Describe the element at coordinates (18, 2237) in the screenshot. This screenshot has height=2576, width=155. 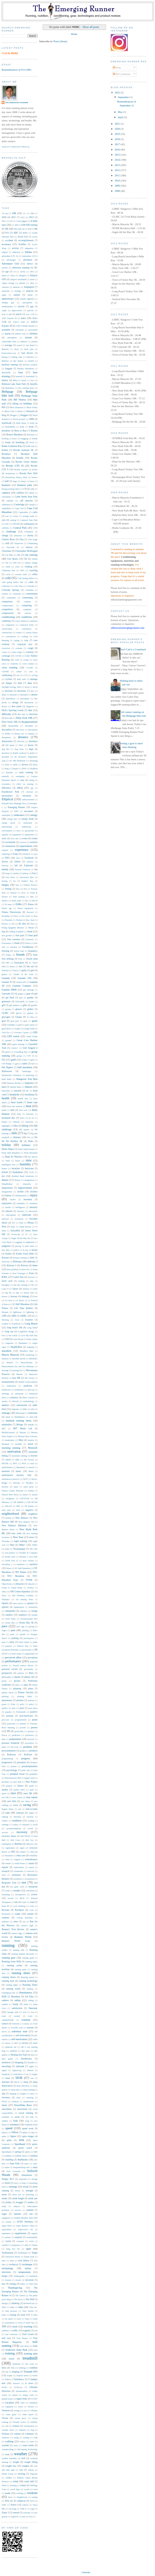
I see `surprise` at that location.